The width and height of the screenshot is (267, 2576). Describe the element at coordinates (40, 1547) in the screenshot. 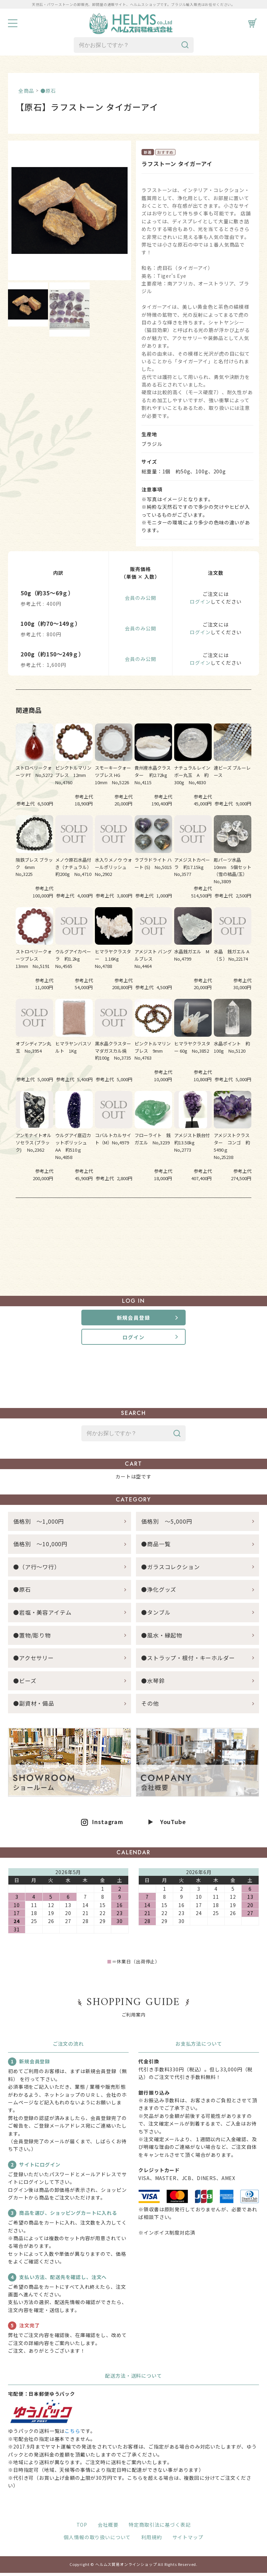

I see `価格別 ～10,000円` at that location.